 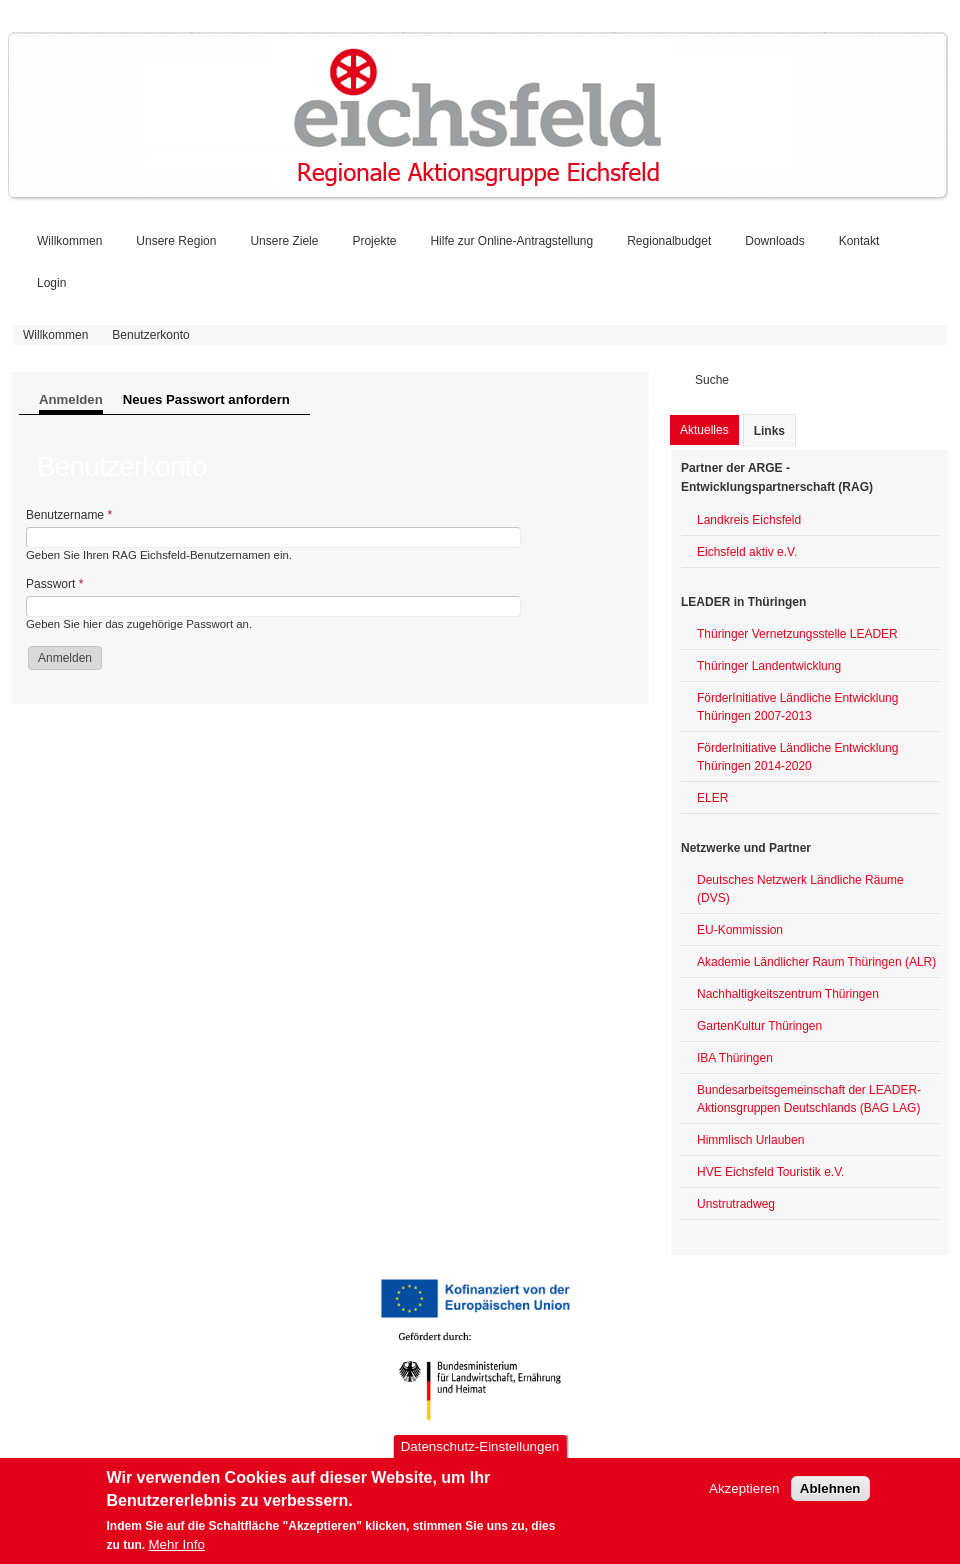 I want to click on Nachhaltigkeitszentrum Thüringen, so click(x=788, y=994).